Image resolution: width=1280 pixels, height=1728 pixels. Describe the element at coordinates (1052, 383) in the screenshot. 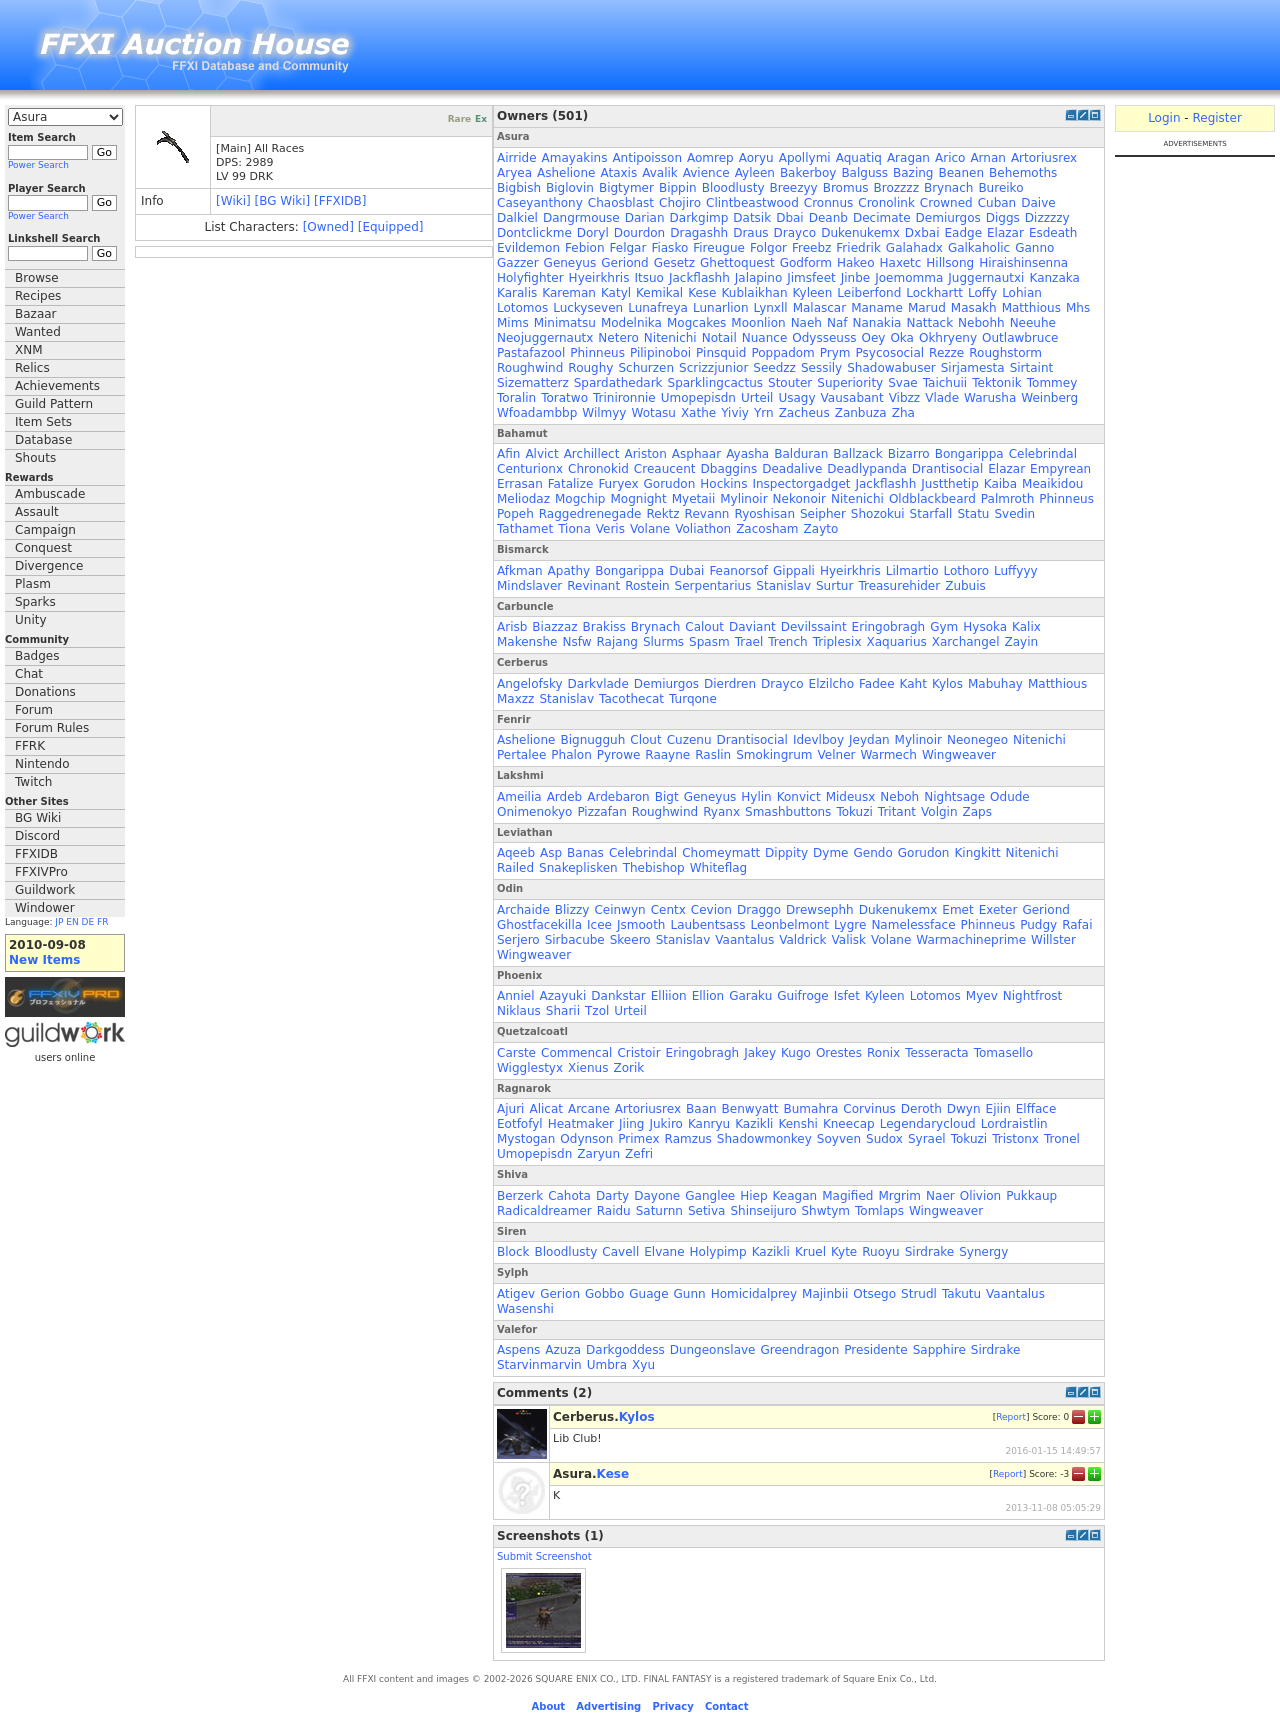

I see `Tommey` at that location.